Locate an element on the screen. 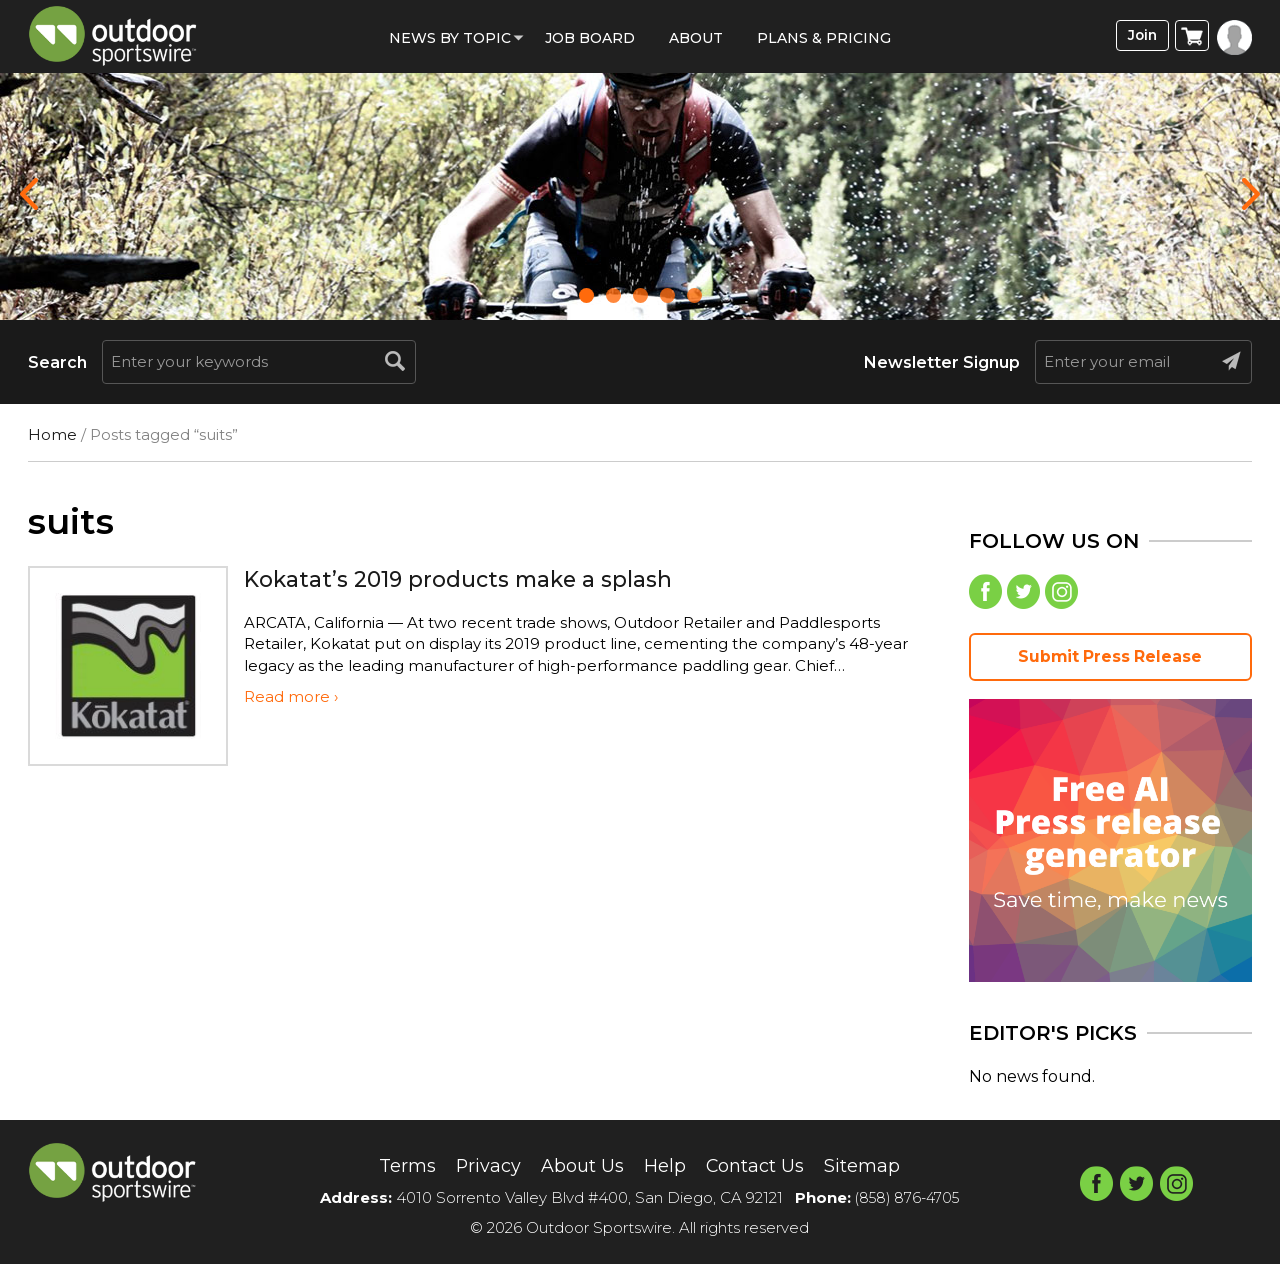 Image resolution: width=1280 pixels, height=1264 pixels. Plans & Pricing is located at coordinates (824, 38).